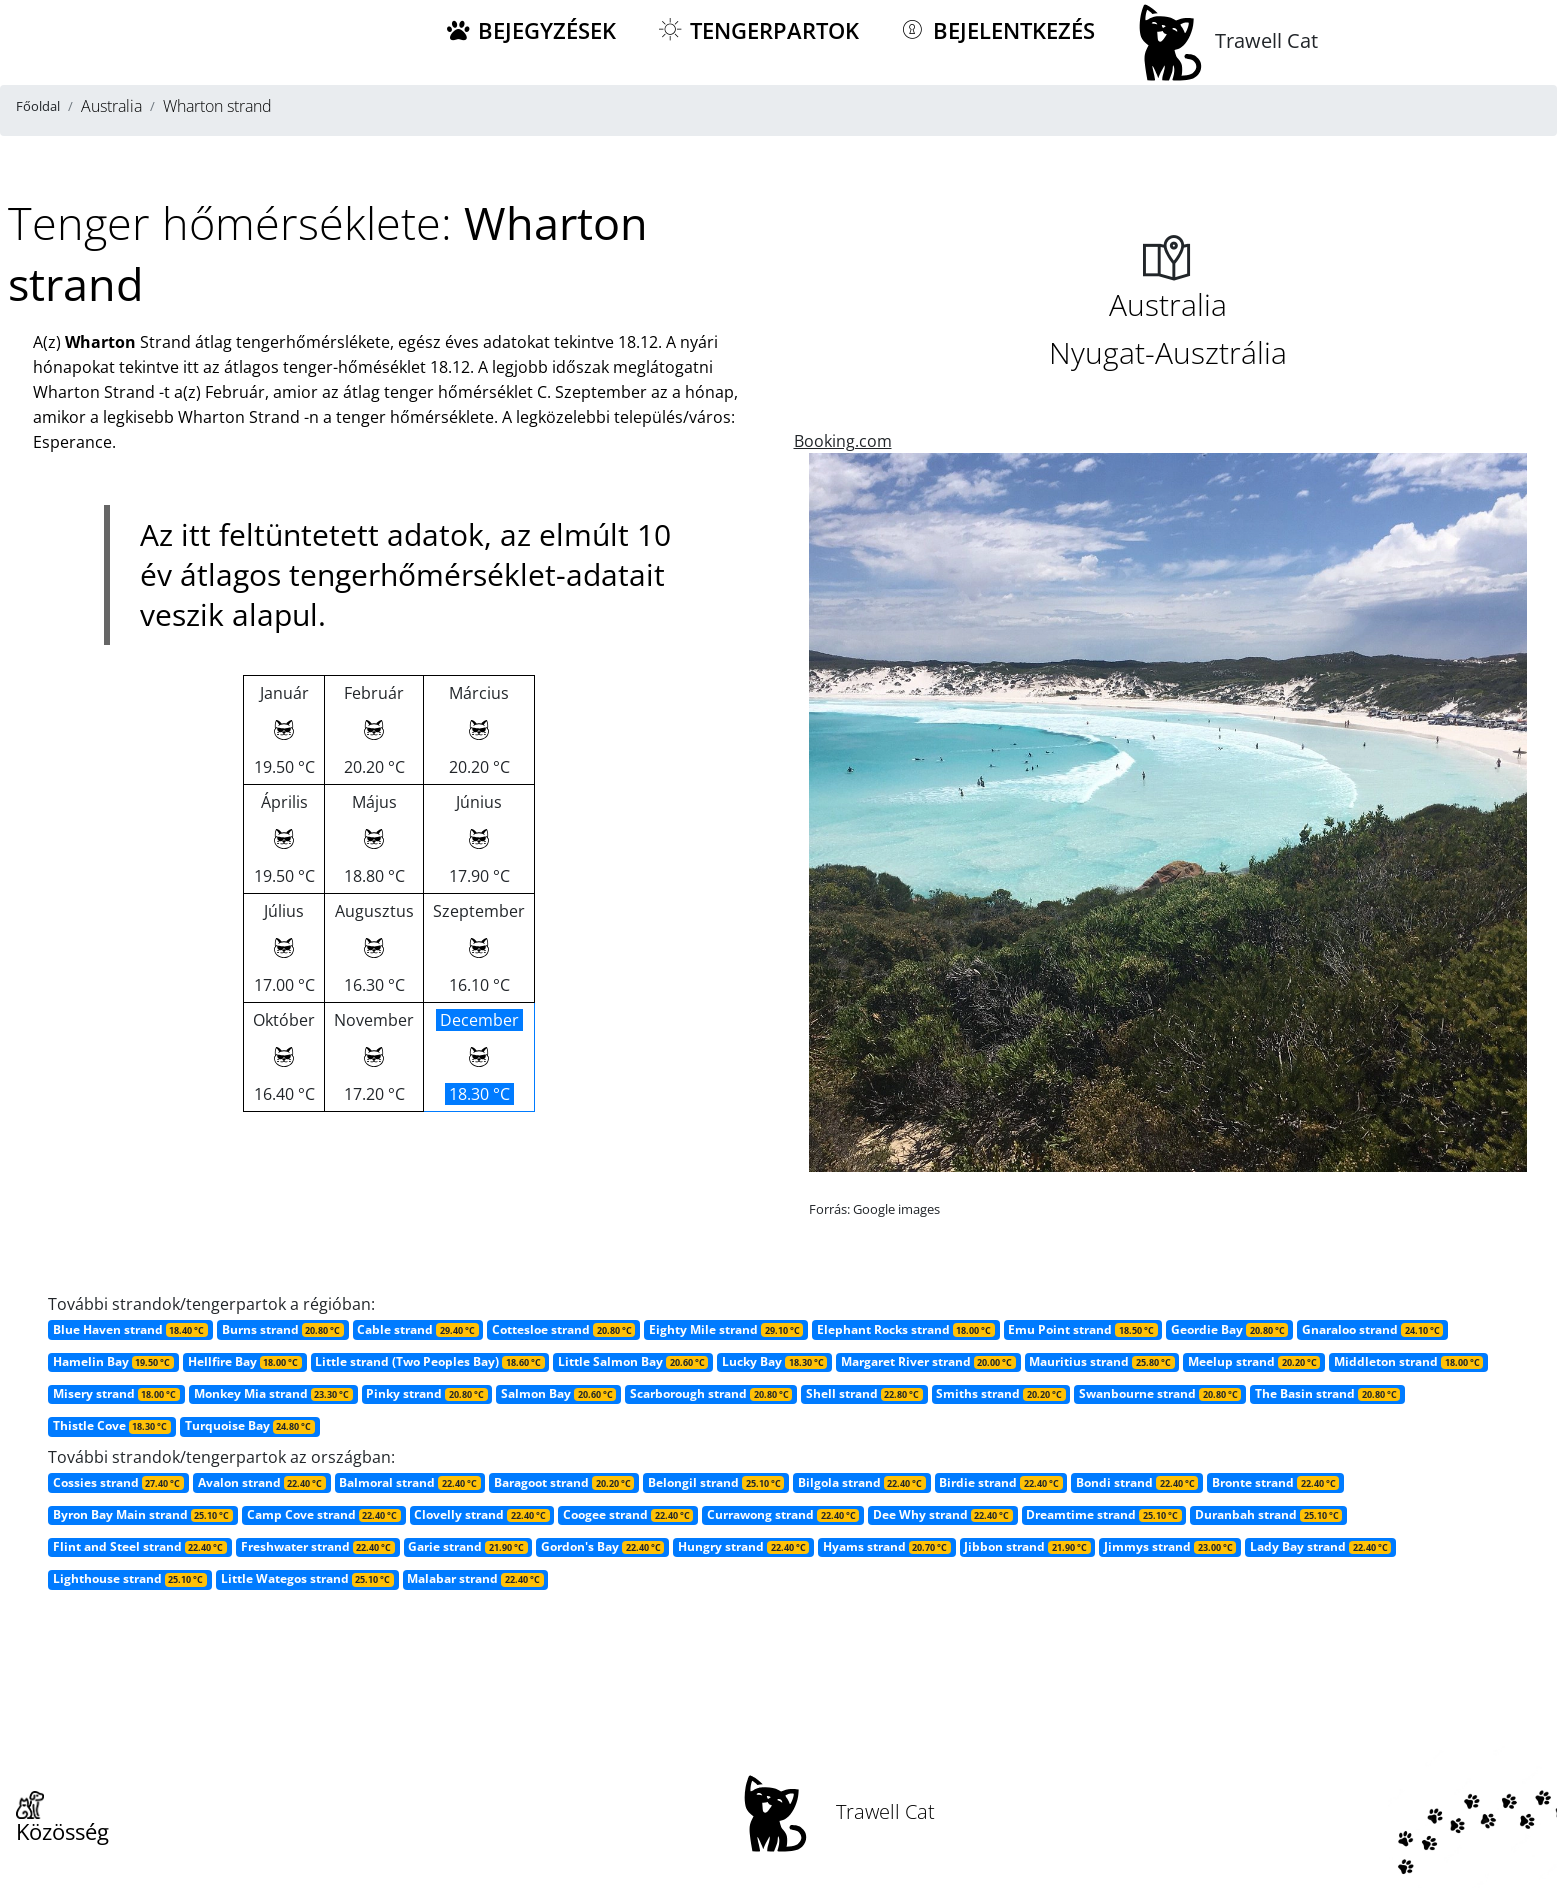 The height and width of the screenshot is (1889, 1557). What do you see at coordinates (1027, 1546) in the screenshot?
I see `Jibbon strand` at bounding box center [1027, 1546].